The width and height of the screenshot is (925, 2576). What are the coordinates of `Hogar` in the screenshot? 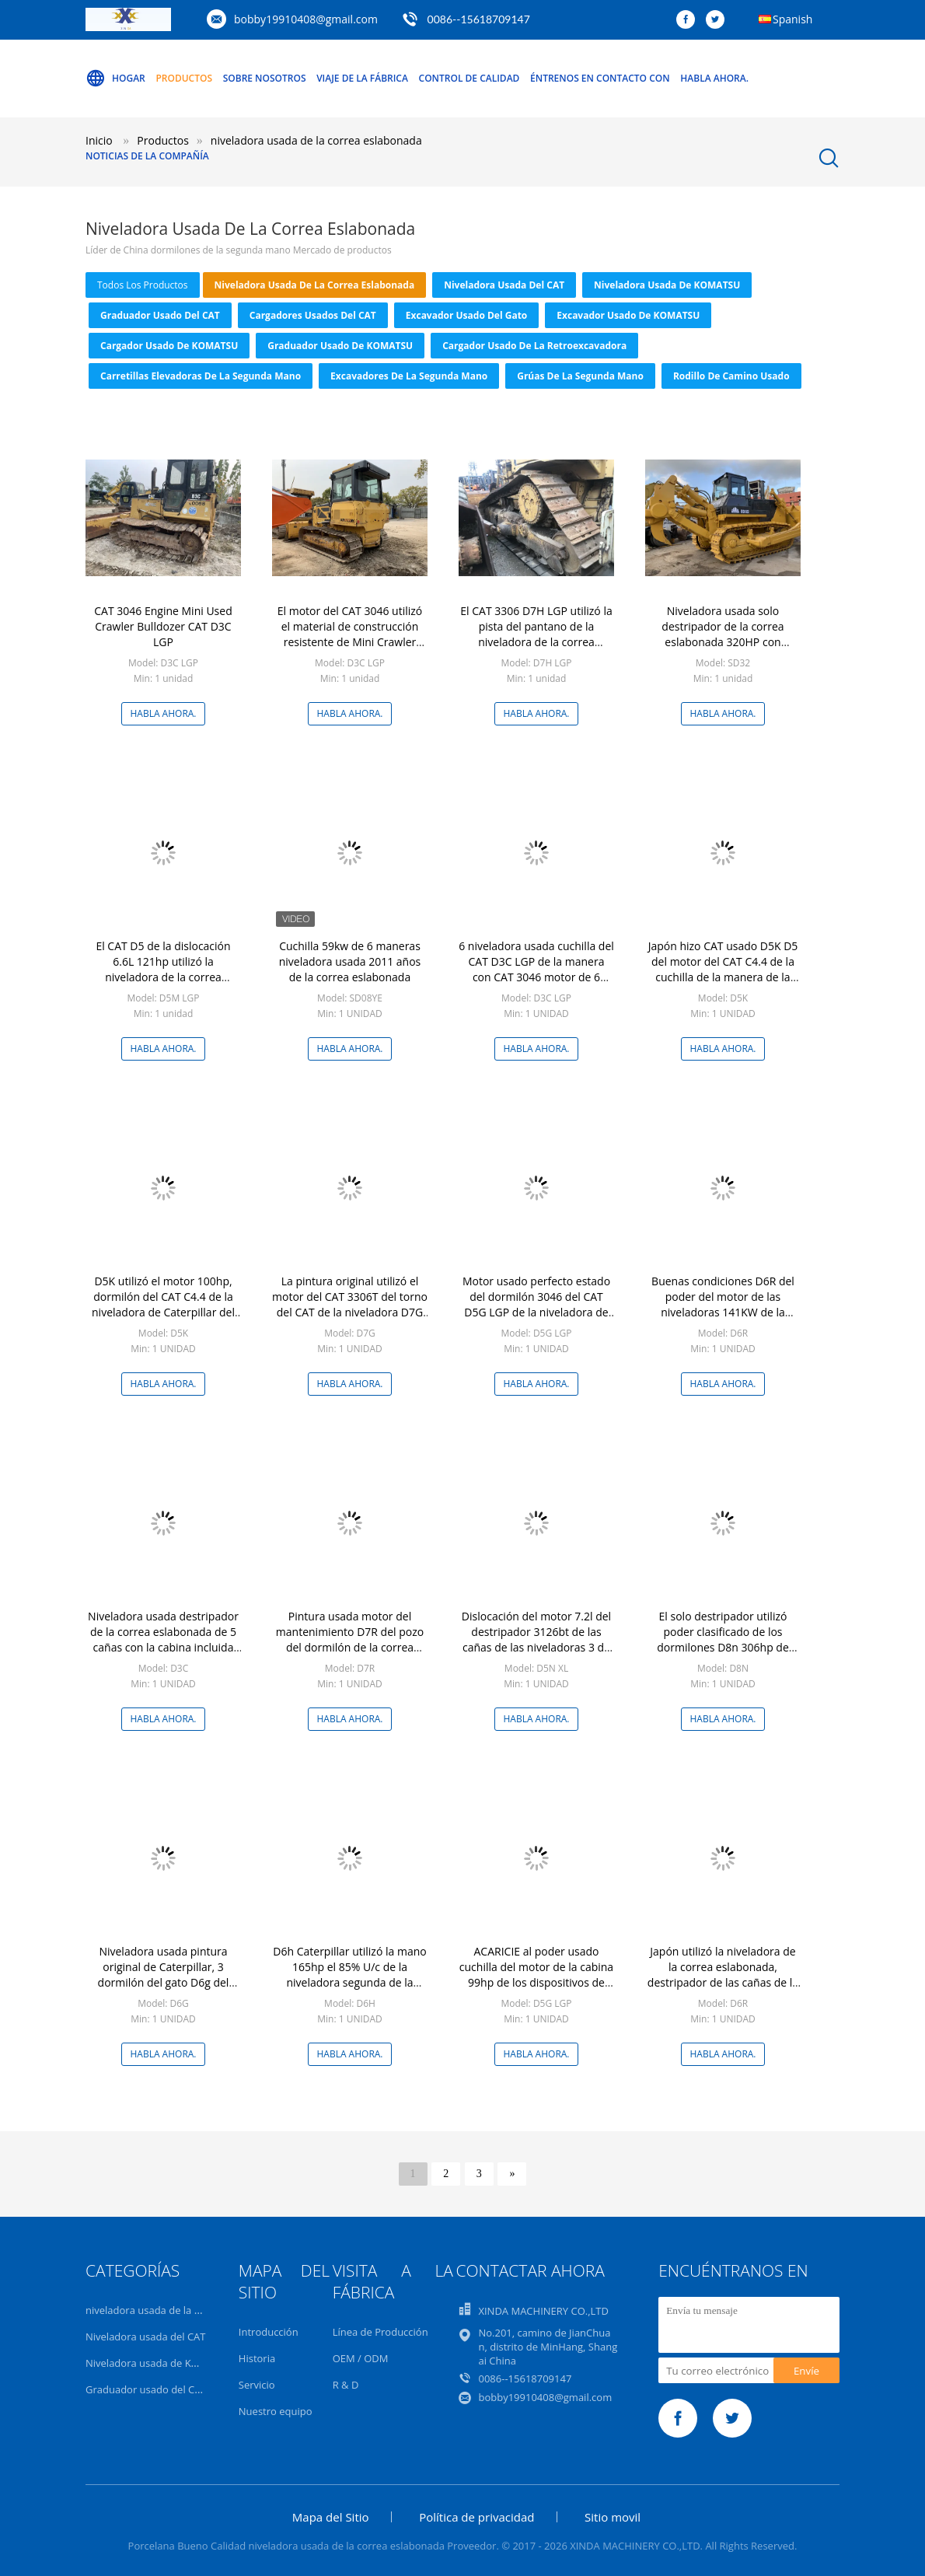 It's located at (115, 78).